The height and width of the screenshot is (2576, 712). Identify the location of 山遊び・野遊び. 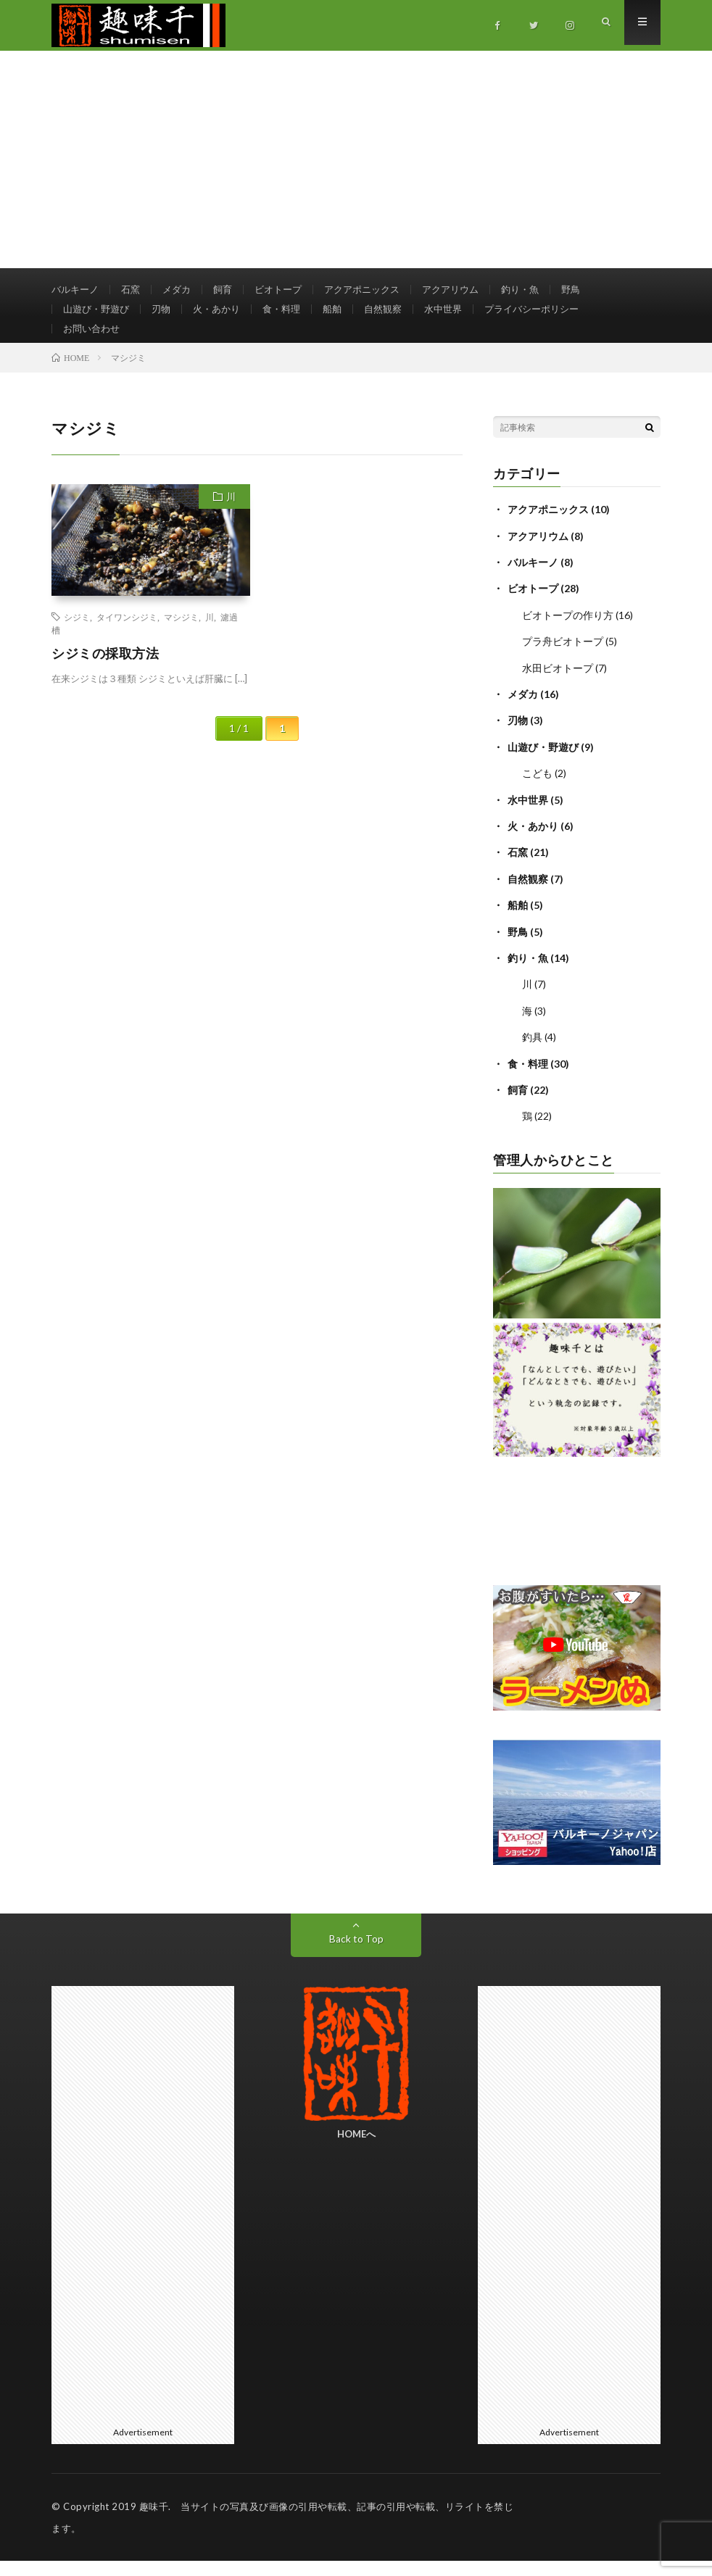
(98, 316).